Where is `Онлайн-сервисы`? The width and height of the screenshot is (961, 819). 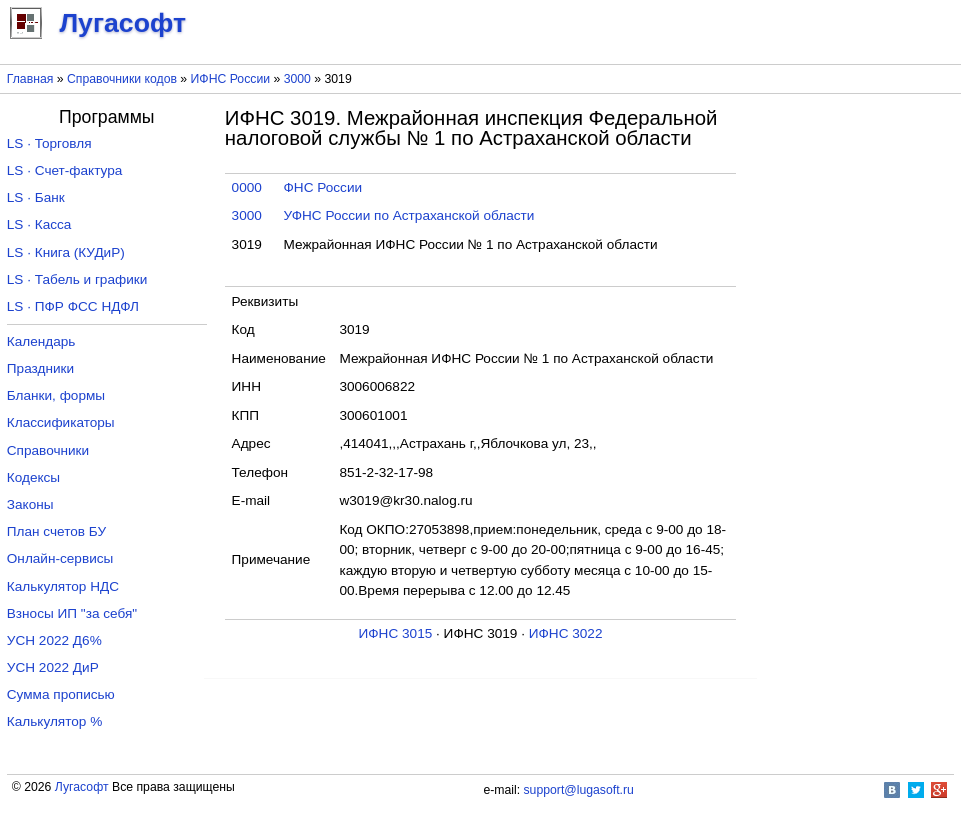 Онлайн-сервисы is located at coordinates (60, 558).